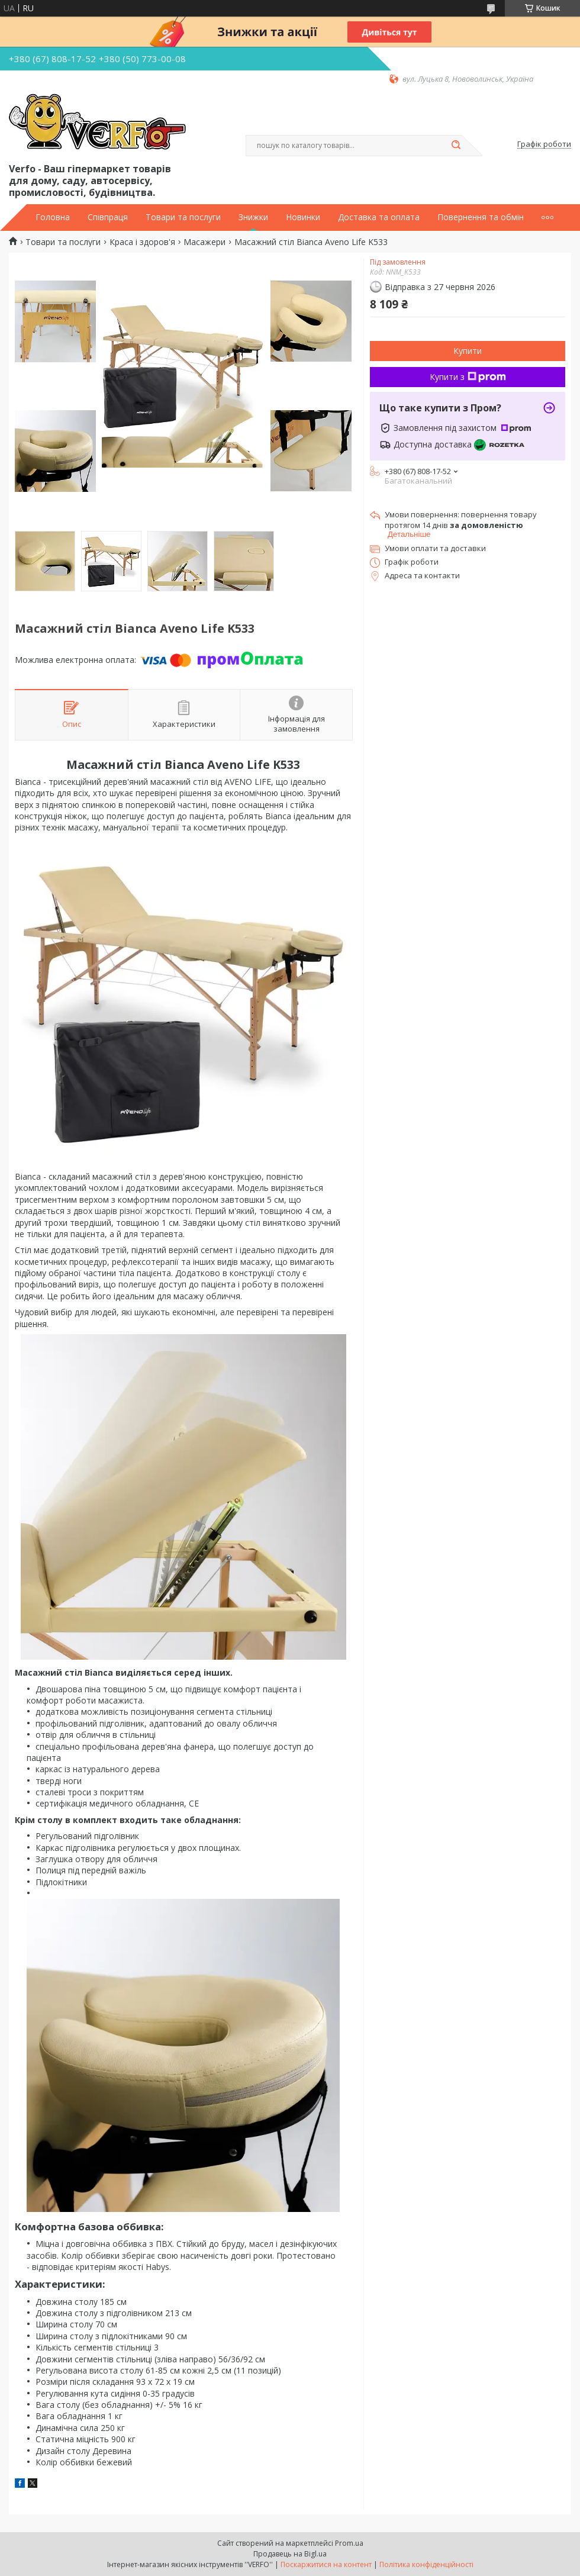 This screenshot has width=580, height=2576. I want to click on Повернення та обмін, so click(480, 217).